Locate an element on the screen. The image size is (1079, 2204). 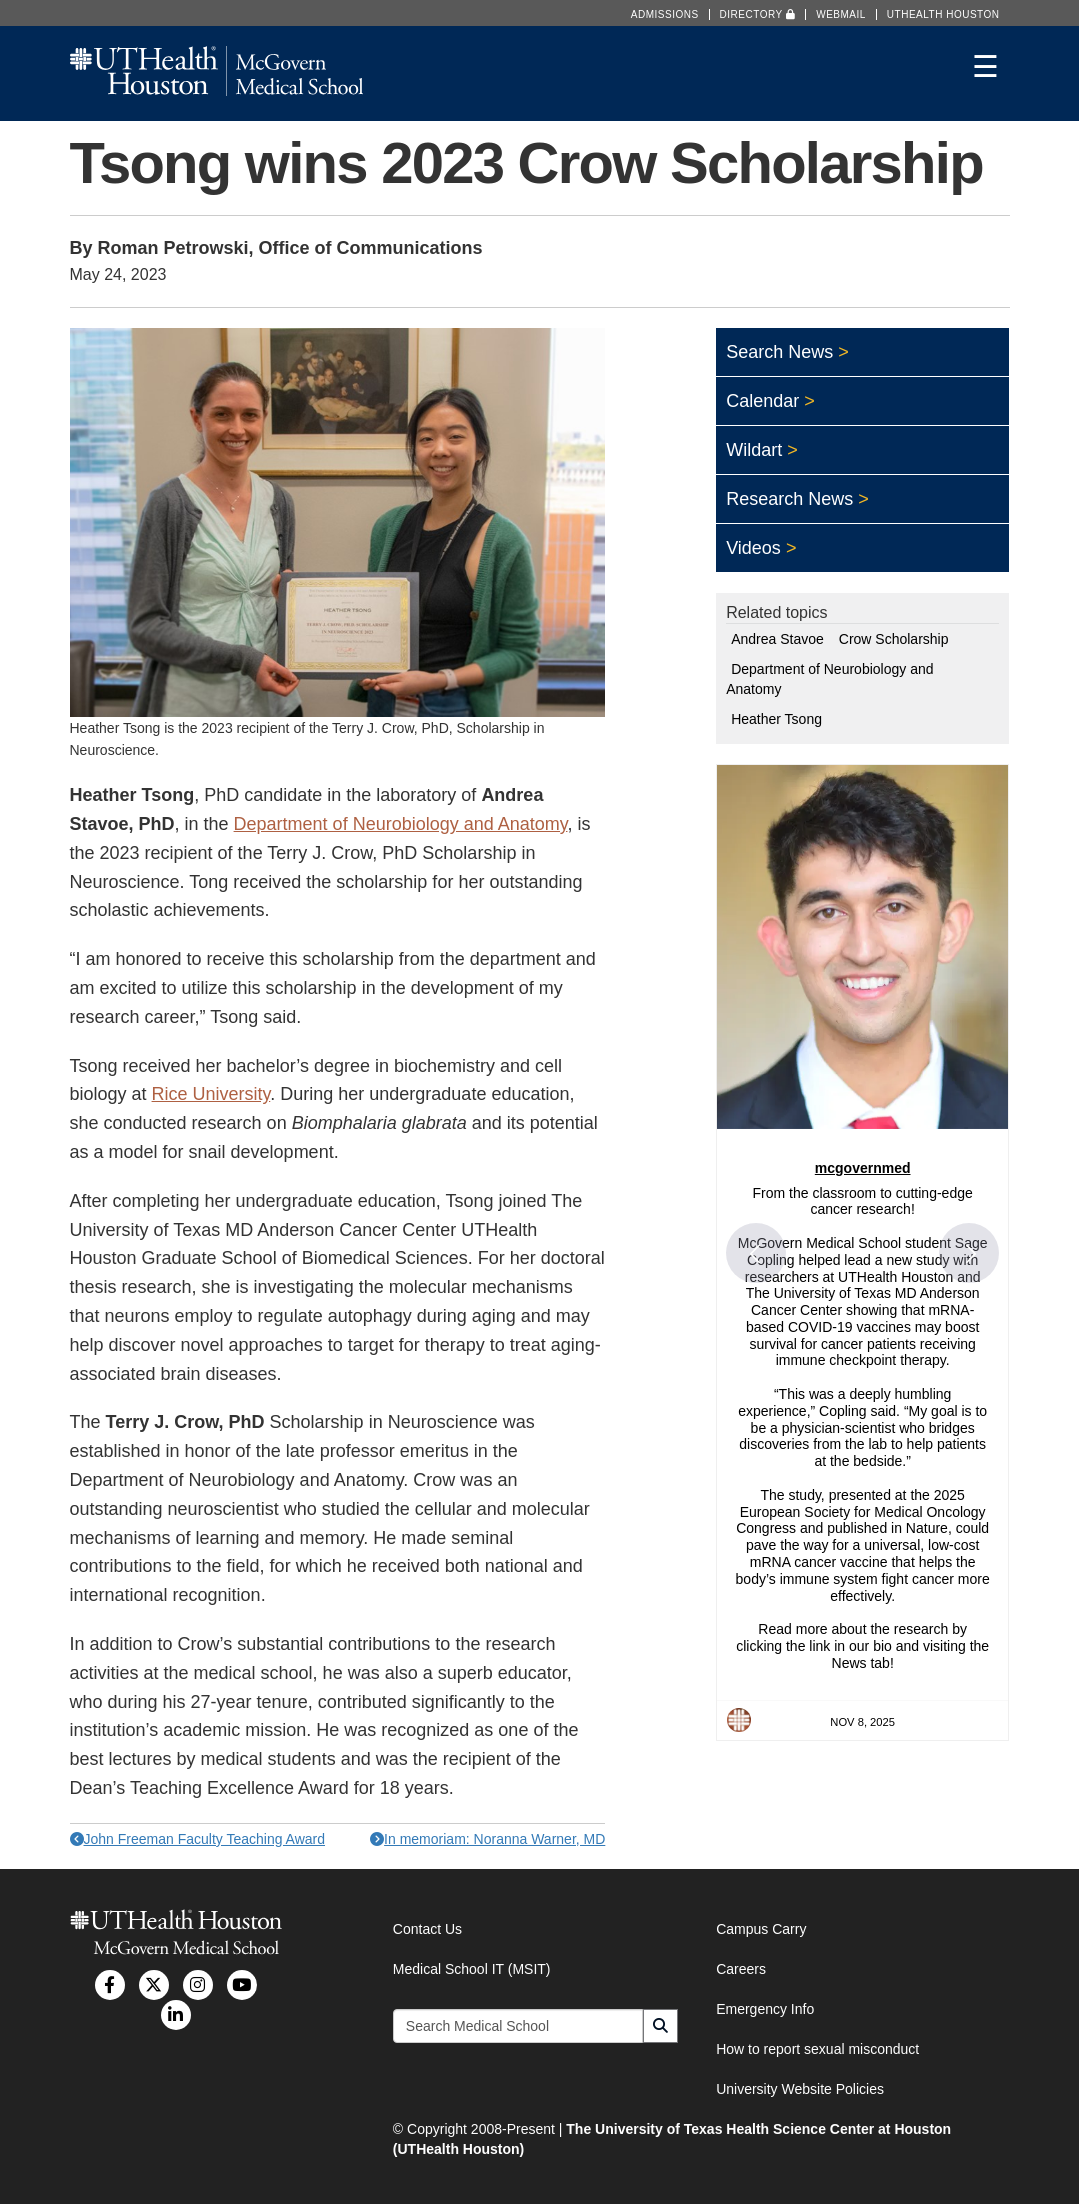
[article] is located at coordinates (862, 1252).